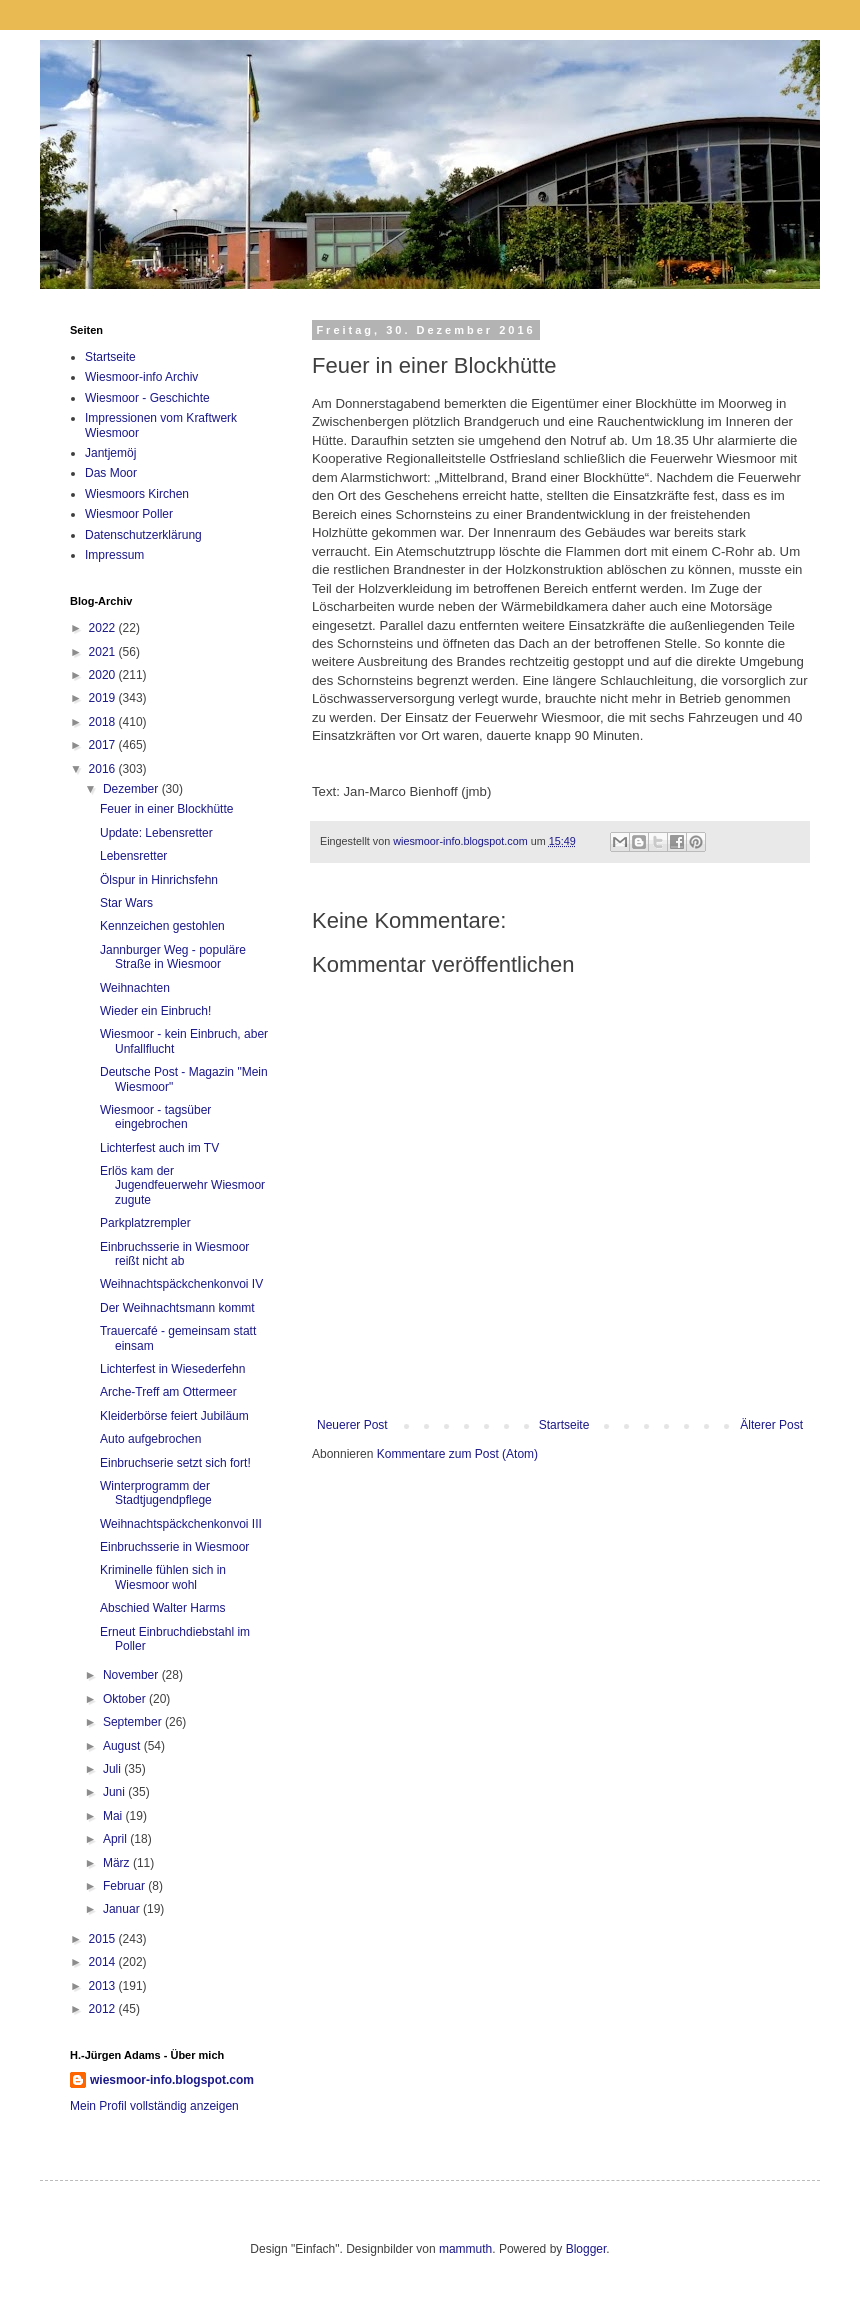  Describe the element at coordinates (104, 1986) in the screenshot. I see `2013` at that location.